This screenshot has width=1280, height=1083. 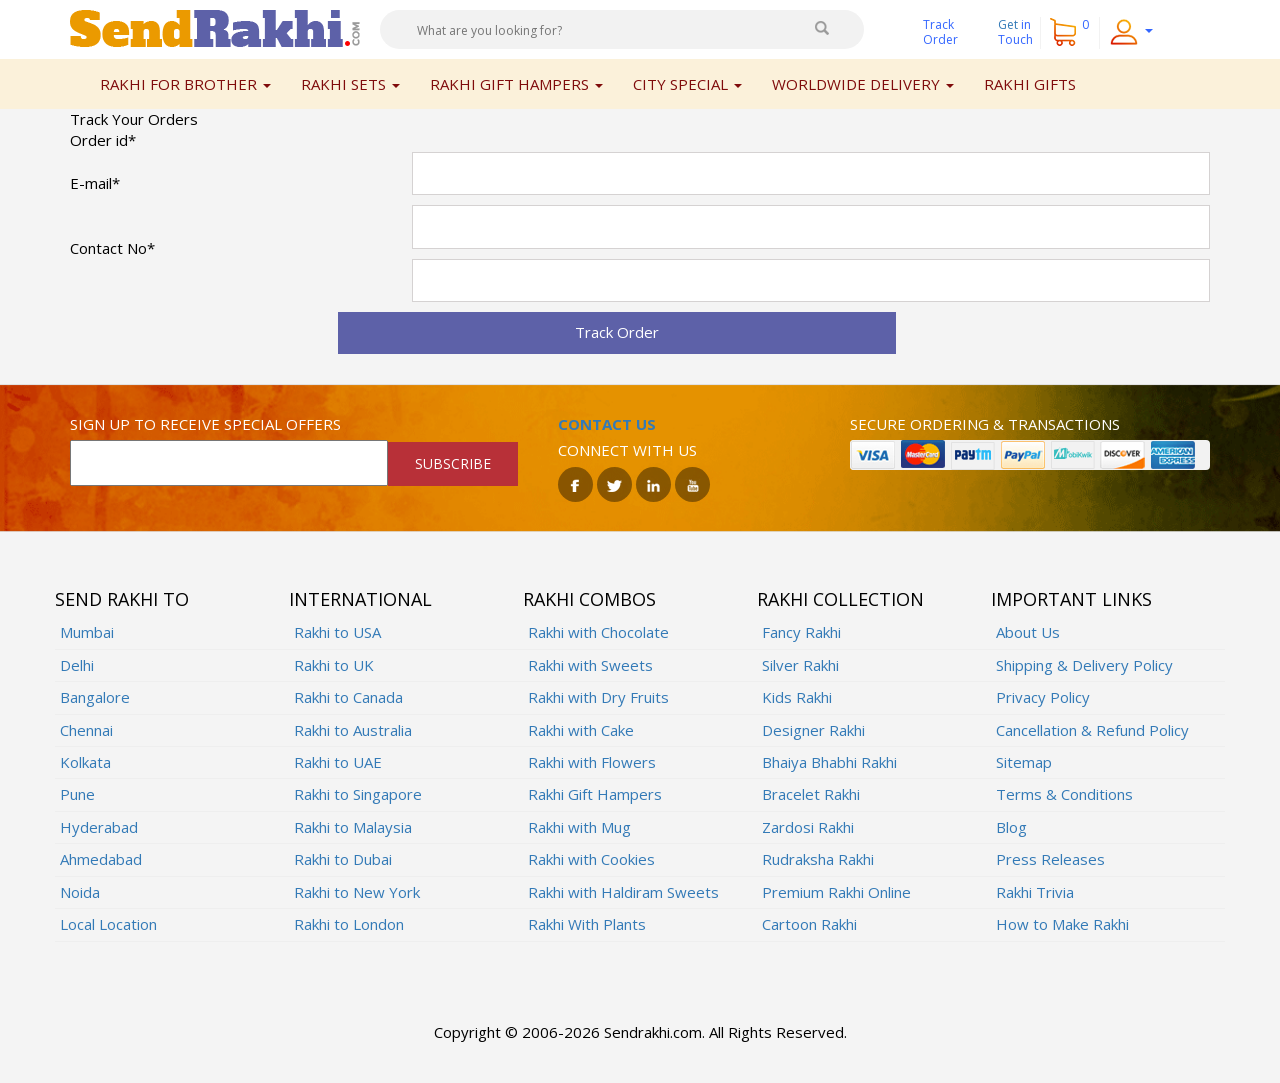 What do you see at coordinates (840, 599) in the screenshot?
I see `Rakhi Collection` at bounding box center [840, 599].